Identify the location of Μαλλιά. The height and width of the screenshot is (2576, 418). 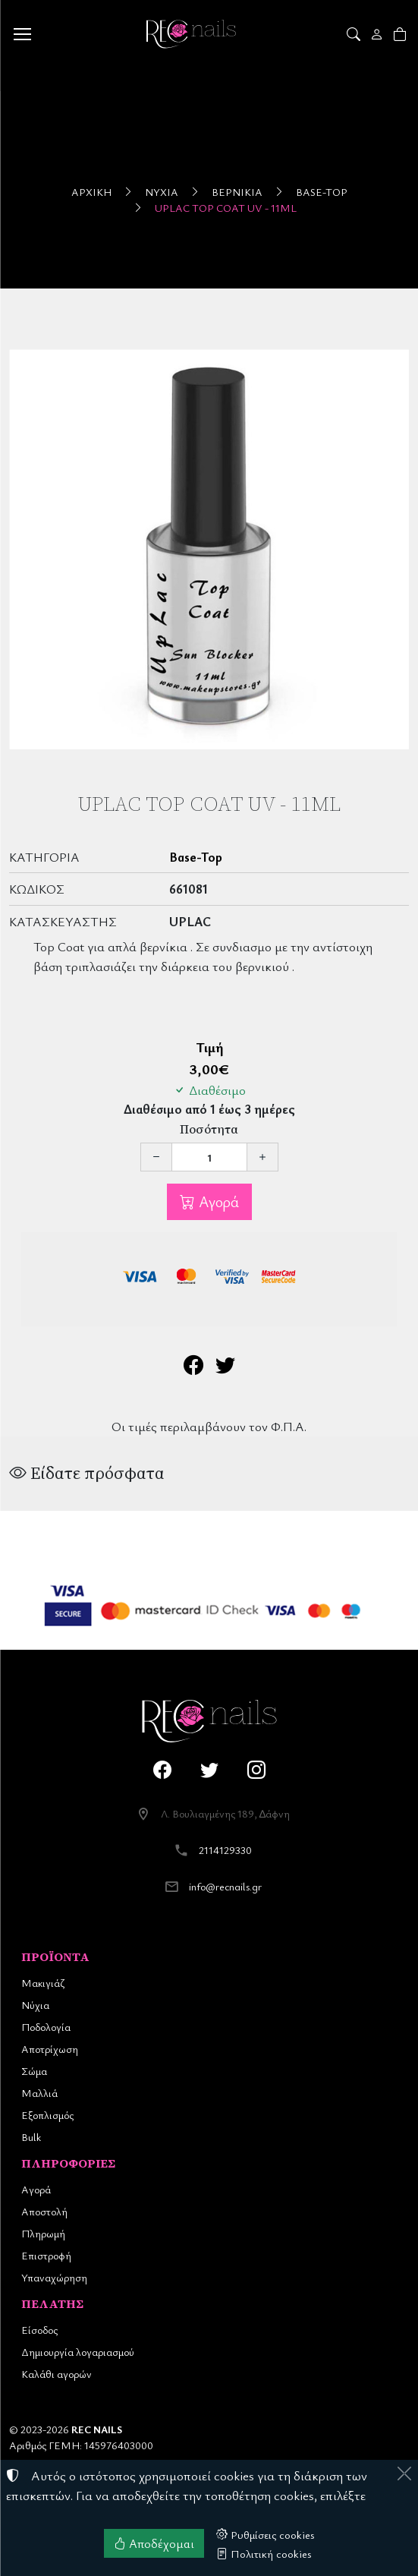
(39, 2093).